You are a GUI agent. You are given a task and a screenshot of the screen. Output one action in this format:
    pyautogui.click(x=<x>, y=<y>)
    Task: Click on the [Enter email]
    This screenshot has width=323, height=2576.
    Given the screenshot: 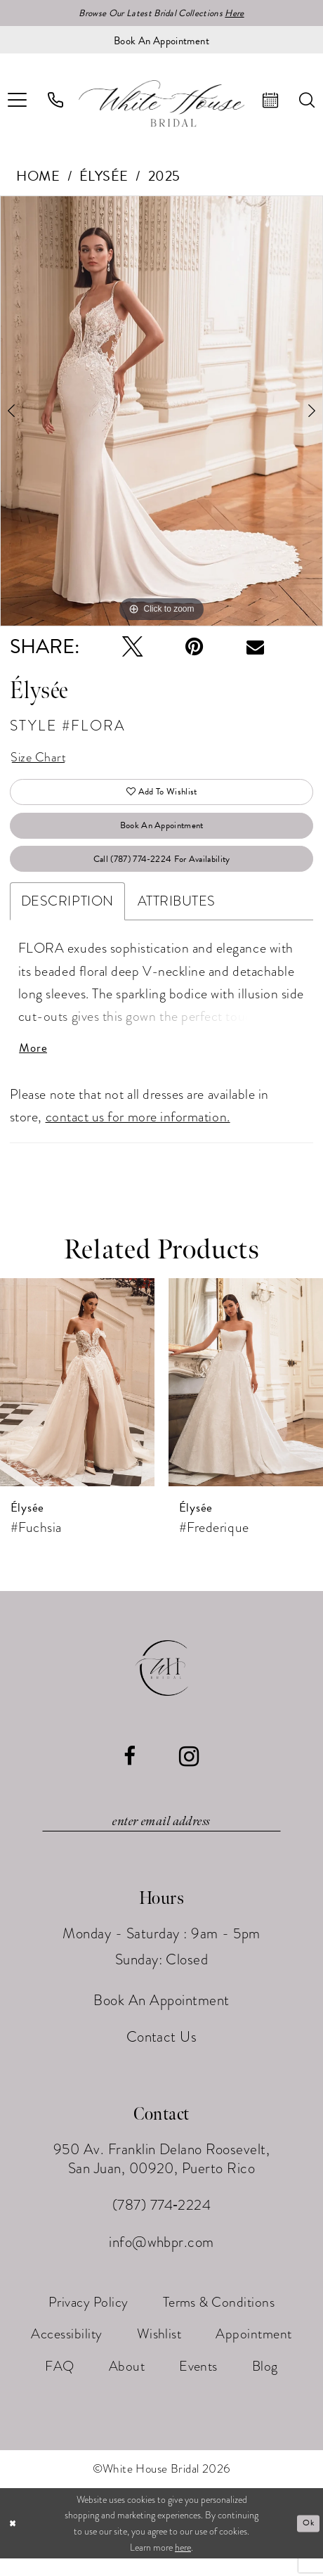 What is the action you would take?
    pyautogui.click(x=161, y=1837)
    